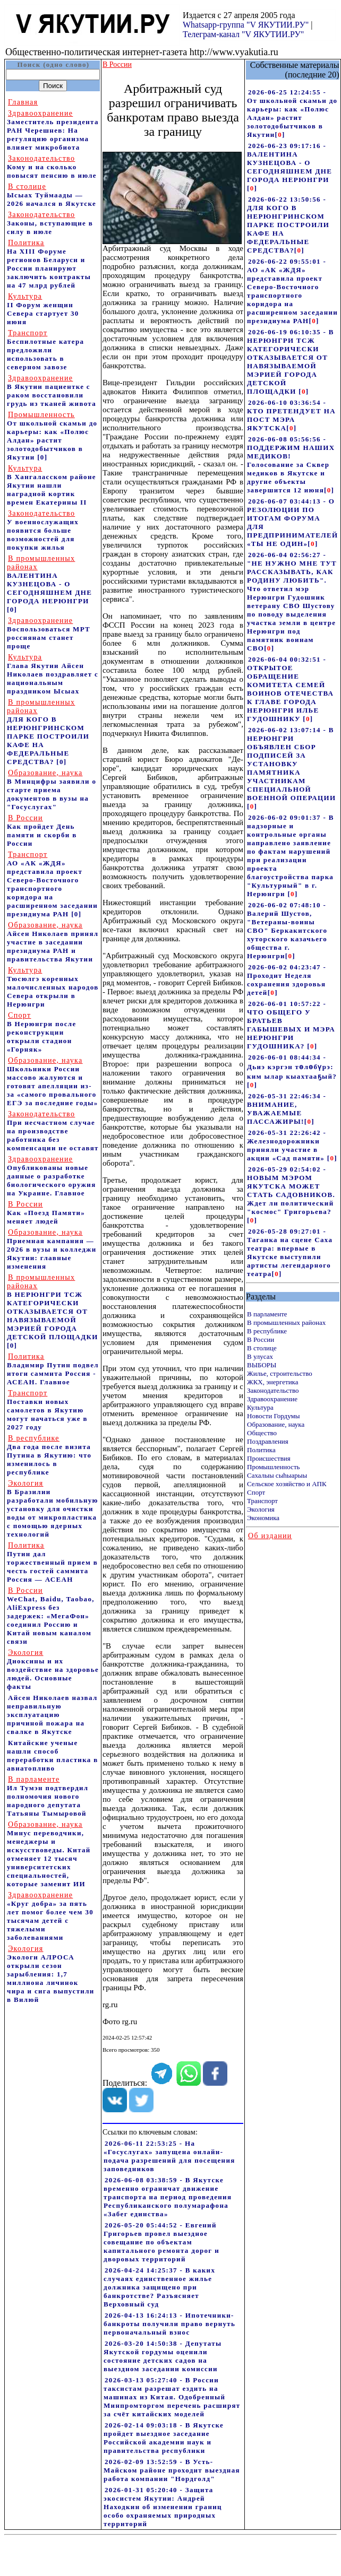  What do you see at coordinates (272, 1382) in the screenshot?
I see `ЖКХ, энергетика` at bounding box center [272, 1382].